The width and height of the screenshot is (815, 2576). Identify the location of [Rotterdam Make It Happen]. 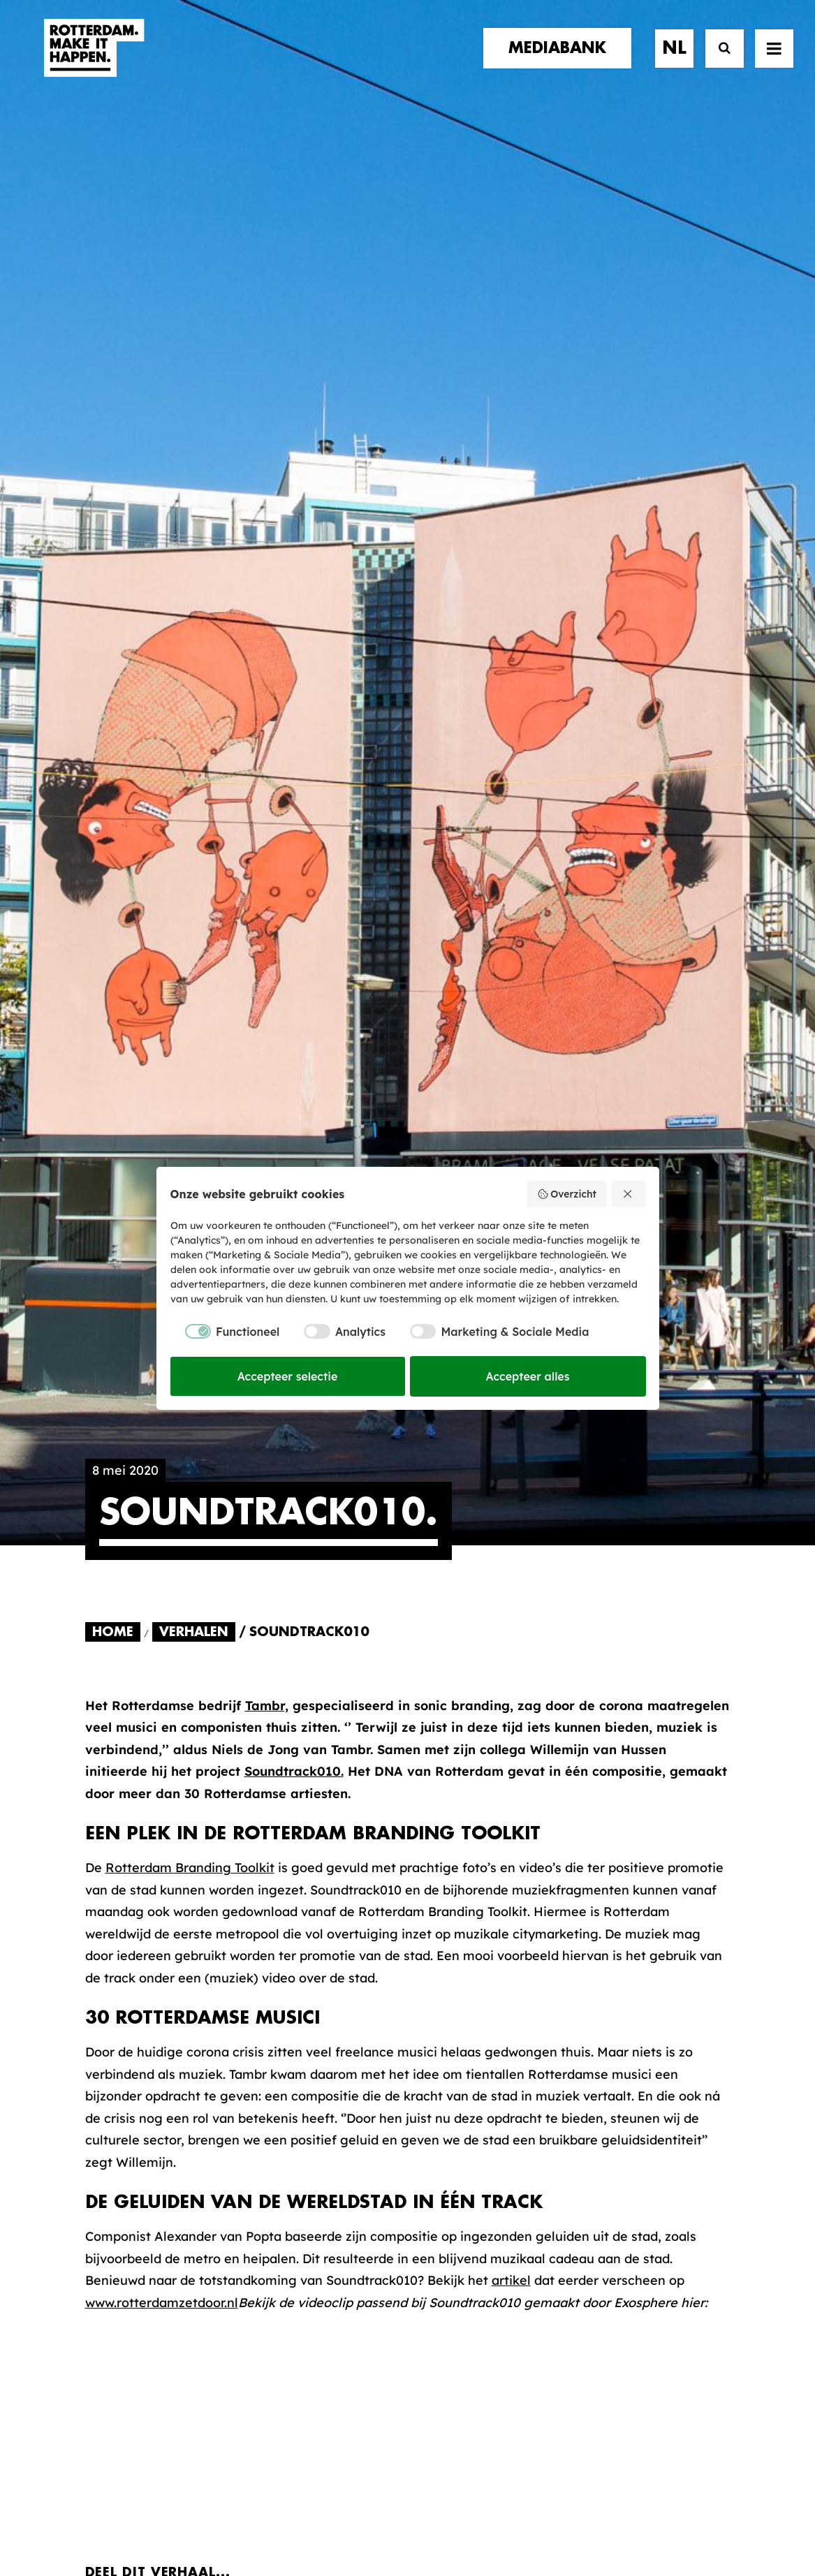
(93, 61).